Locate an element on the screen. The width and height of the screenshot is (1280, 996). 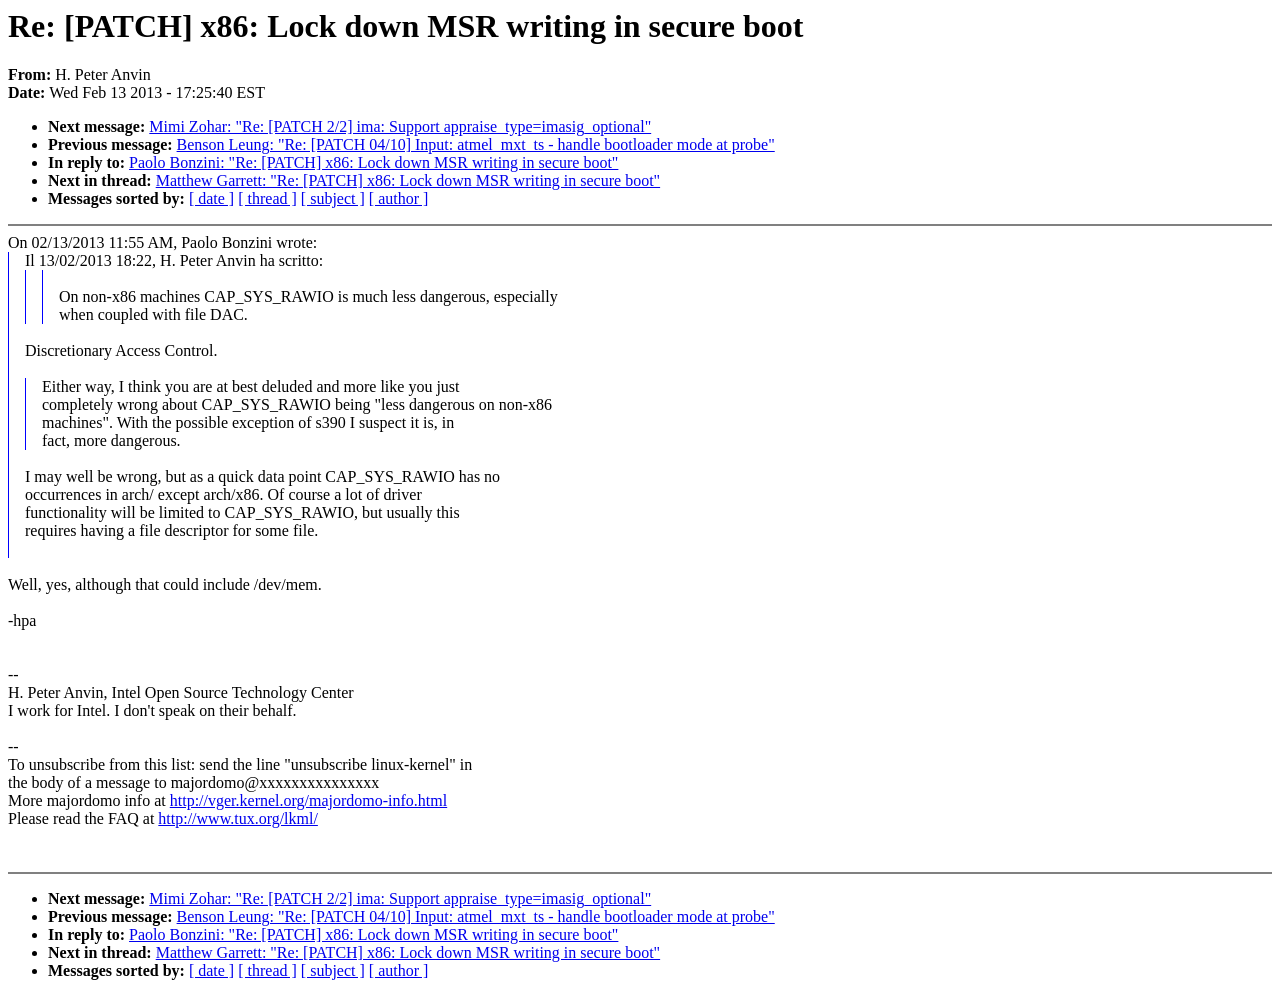
[ author ] is located at coordinates (399, 198).